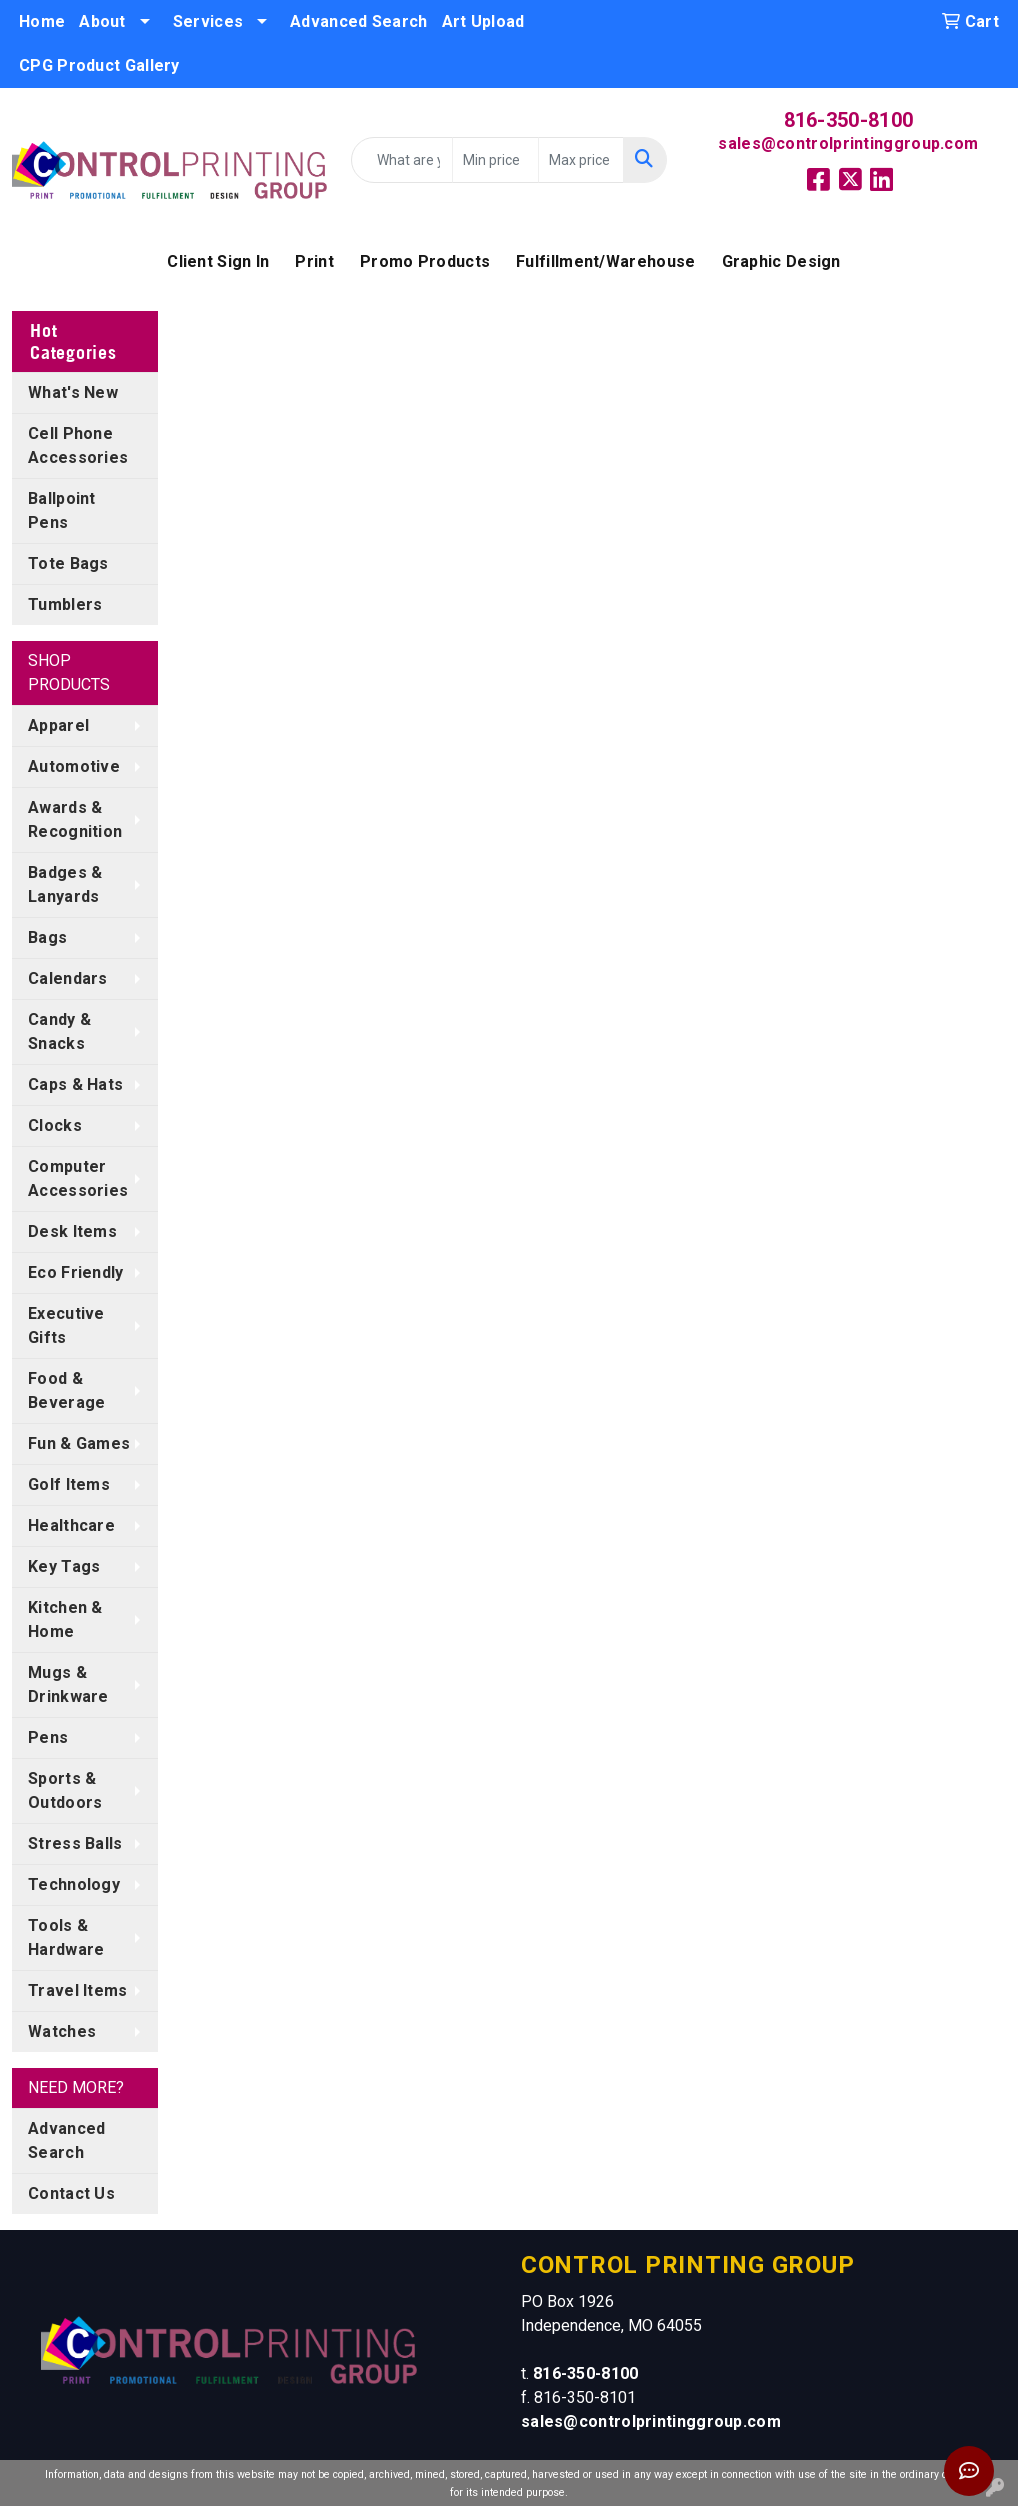  I want to click on Technology, so click(74, 1884).